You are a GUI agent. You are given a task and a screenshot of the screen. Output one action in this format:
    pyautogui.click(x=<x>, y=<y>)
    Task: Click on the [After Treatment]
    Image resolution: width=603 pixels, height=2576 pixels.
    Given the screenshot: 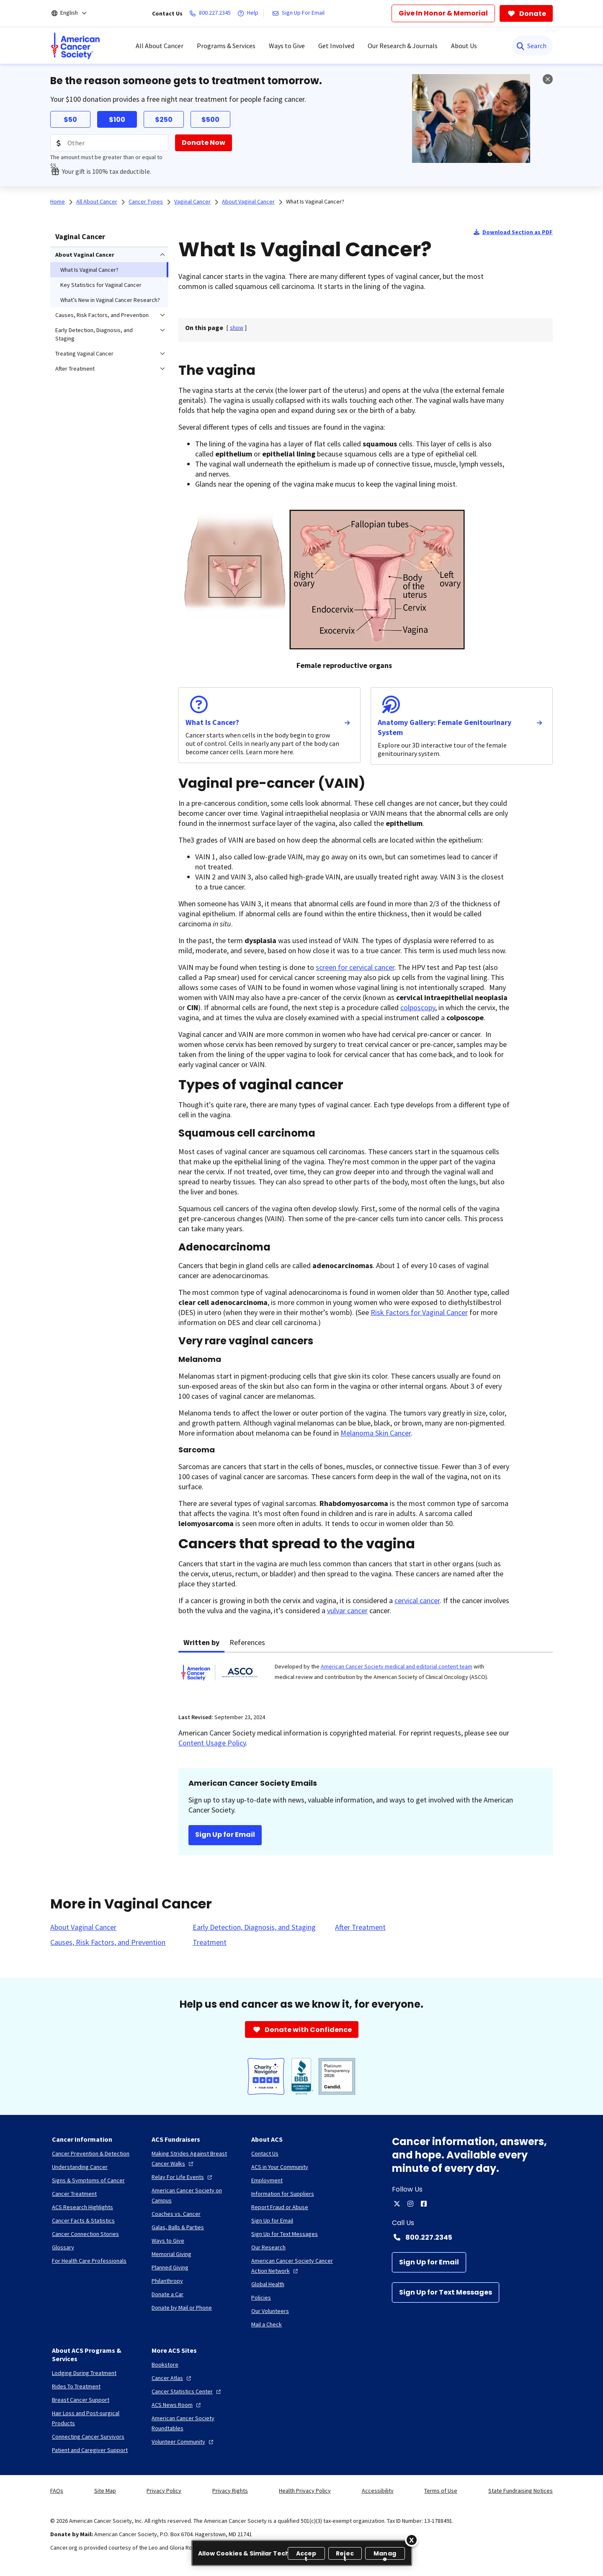 What is the action you would take?
    pyautogui.click(x=360, y=1927)
    